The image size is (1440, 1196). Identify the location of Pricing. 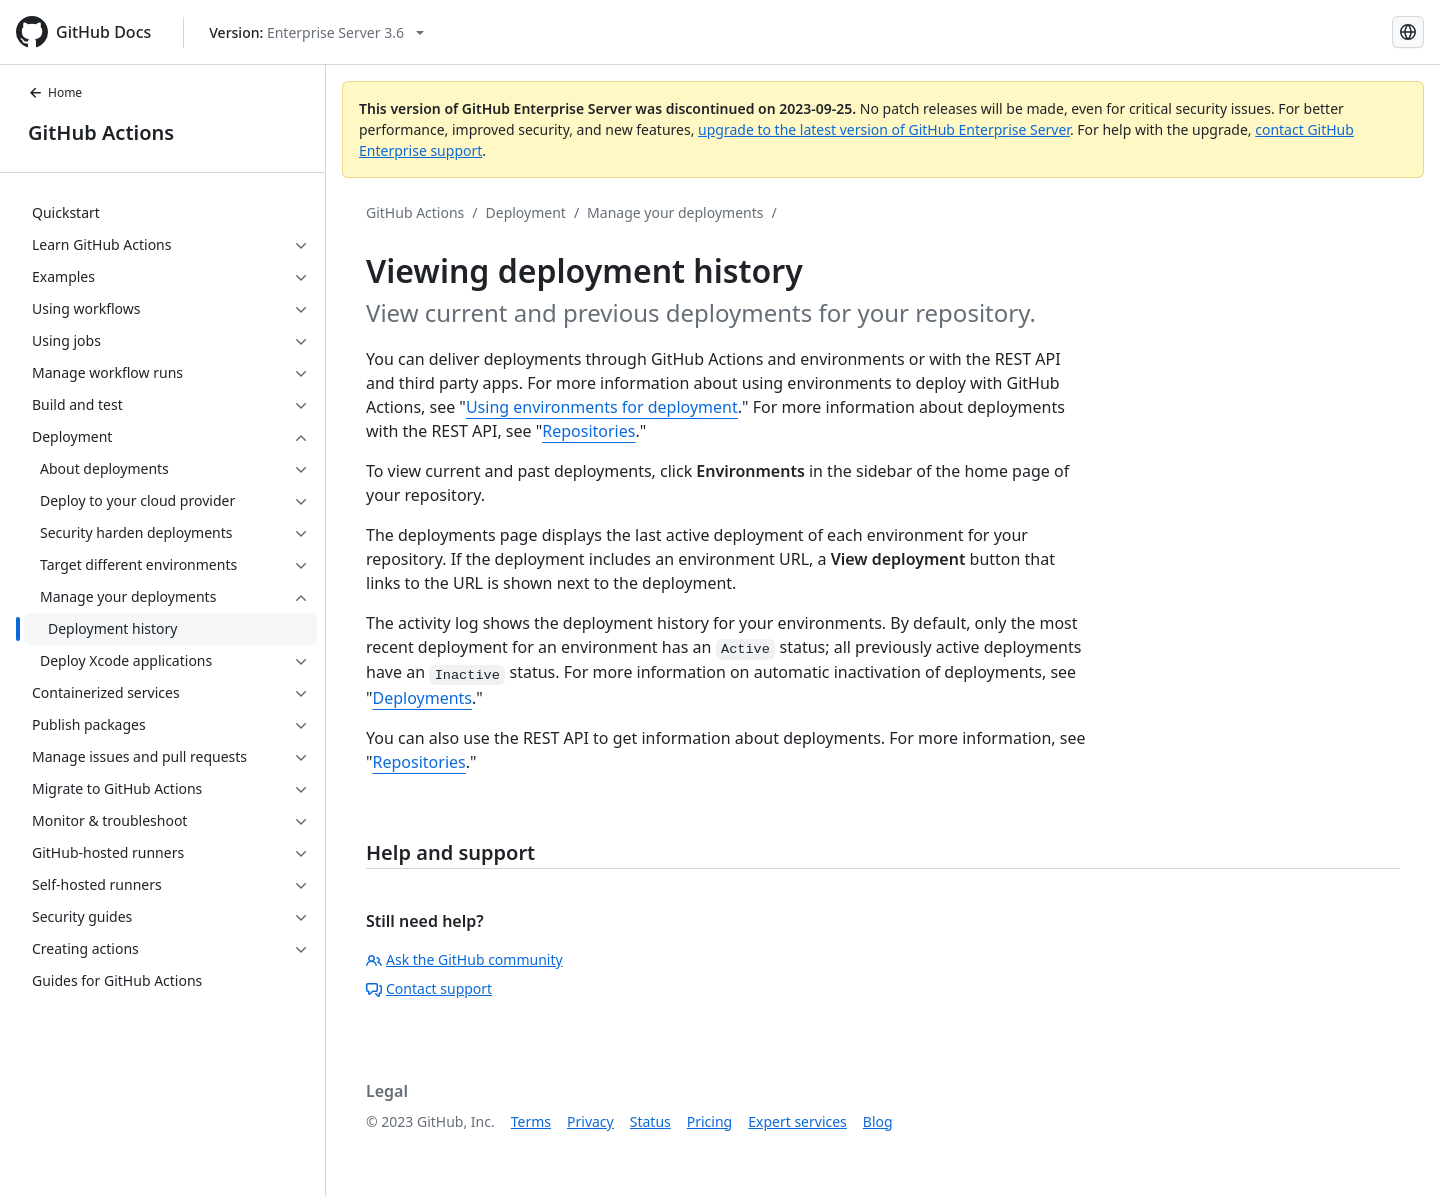
(709, 1121).